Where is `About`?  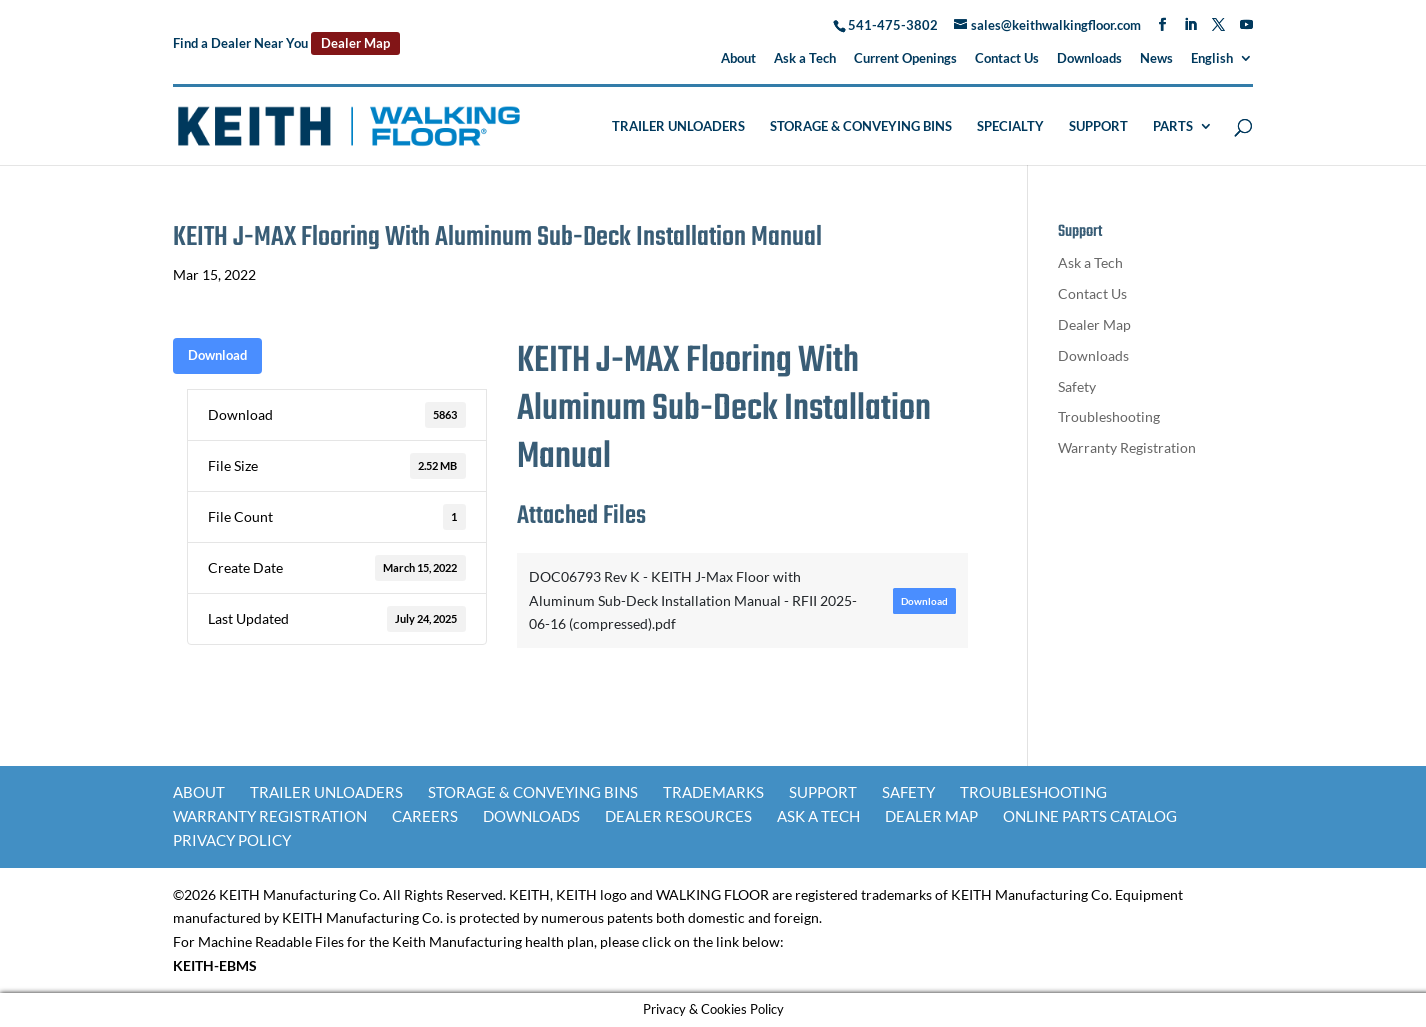
About is located at coordinates (738, 59).